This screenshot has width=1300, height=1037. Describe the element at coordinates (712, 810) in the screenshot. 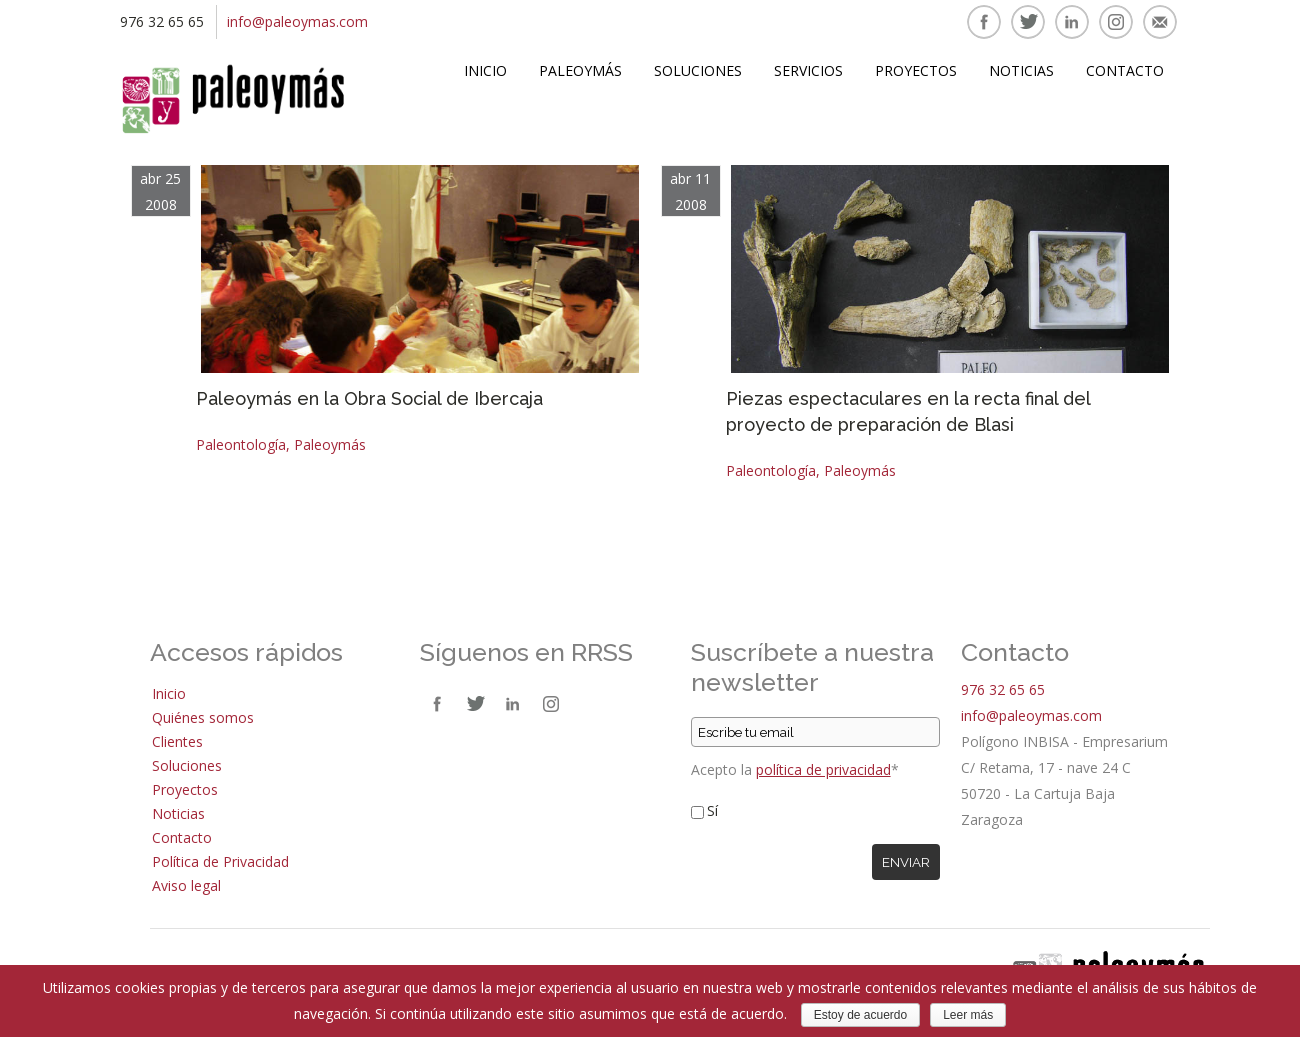

I see `Sí` at that location.